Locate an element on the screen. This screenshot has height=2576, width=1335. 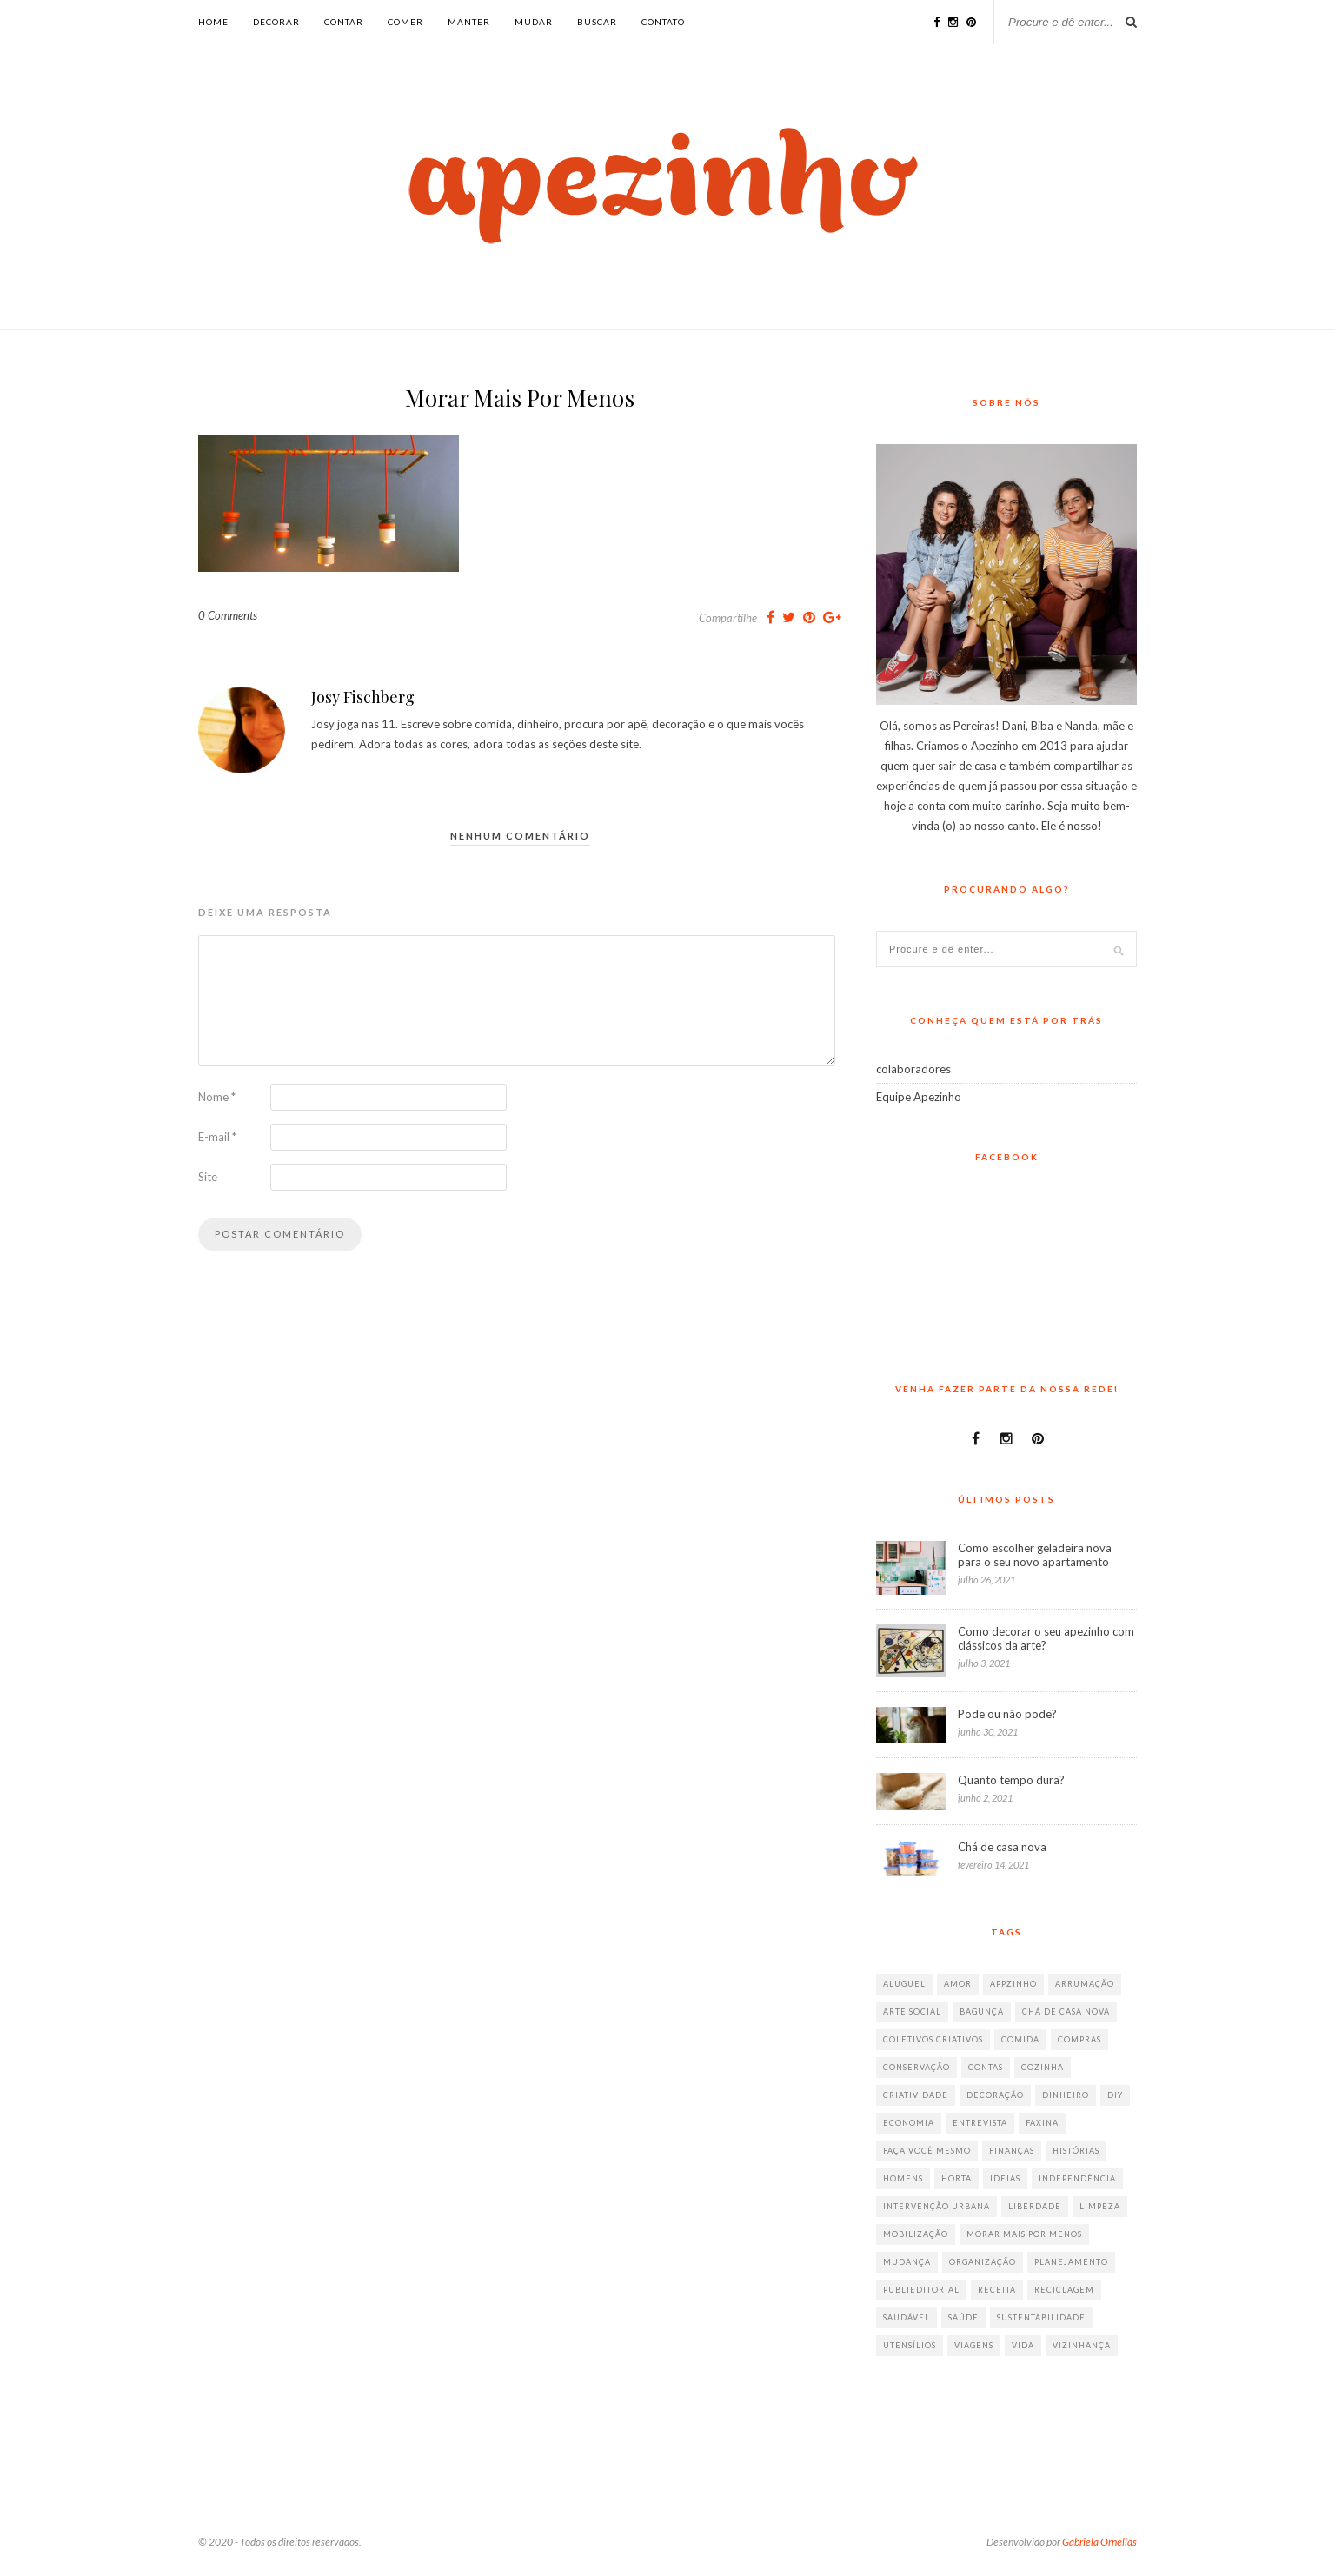
cozinha [cozinha (57 itens)] is located at coordinates (1042, 2067).